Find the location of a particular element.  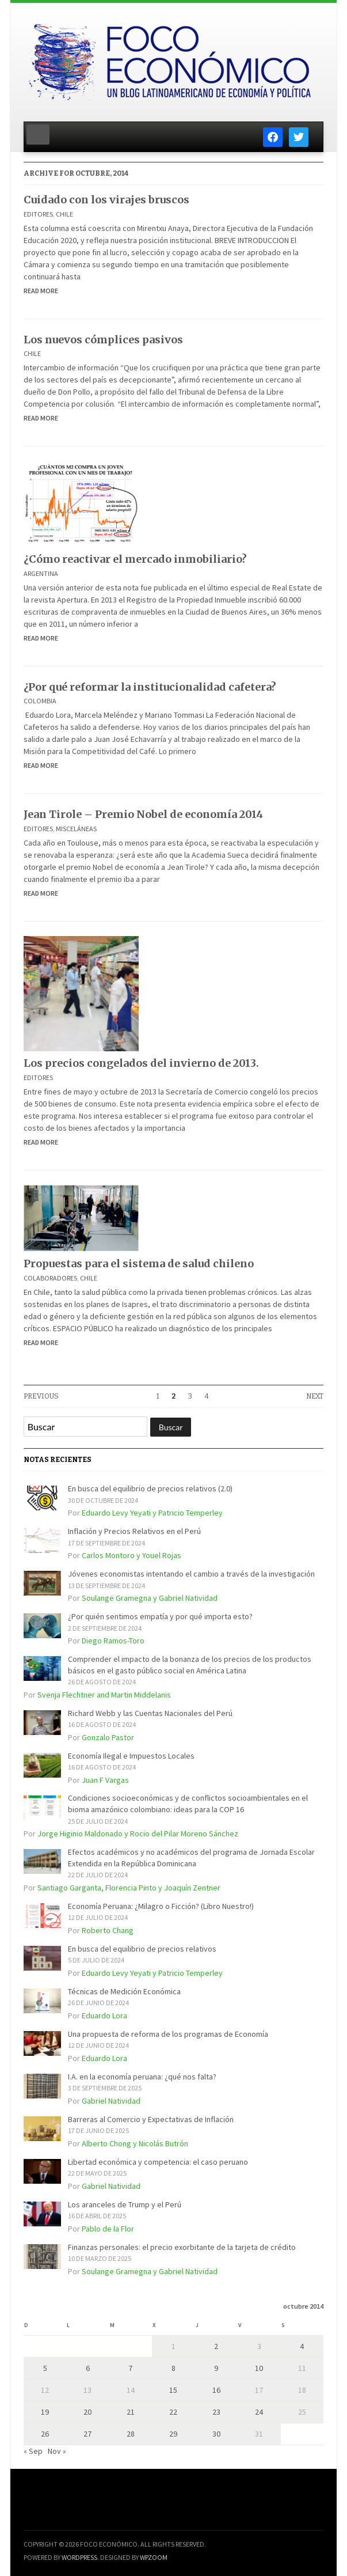

Colombia is located at coordinates (40, 700).